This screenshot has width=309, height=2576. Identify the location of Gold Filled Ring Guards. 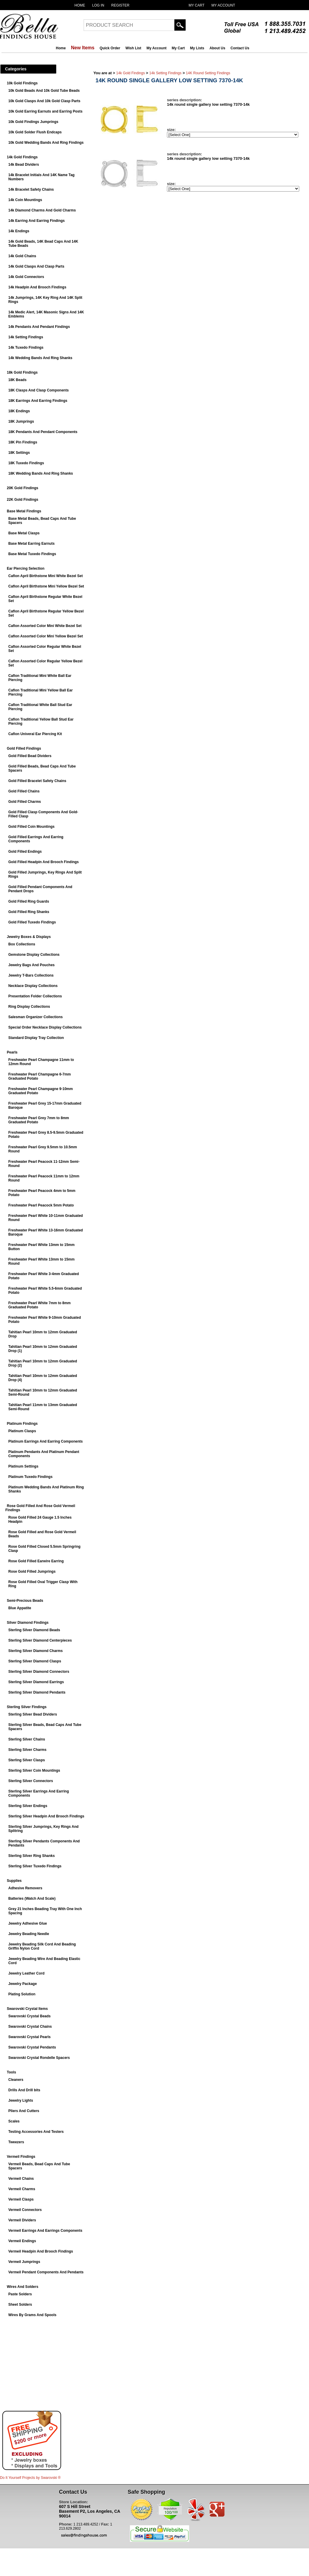
(28, 901).